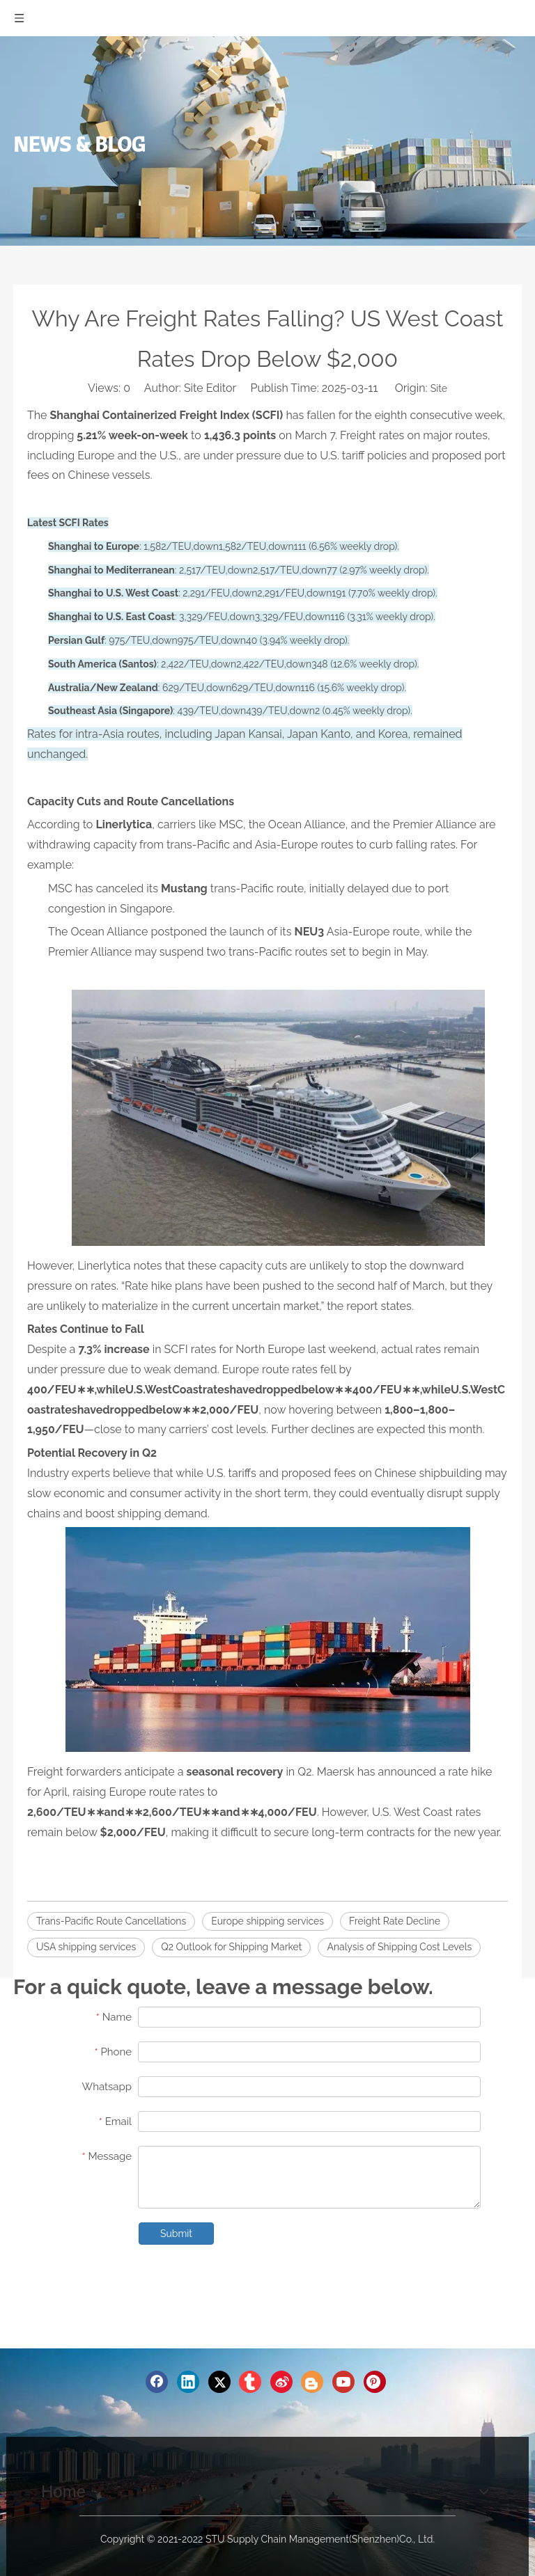 The image size is (535, 2576). Describe the element at coordinates (231, 1946) in the screenshot. I see `Q2 Outlook for Shipping Market` at that location.